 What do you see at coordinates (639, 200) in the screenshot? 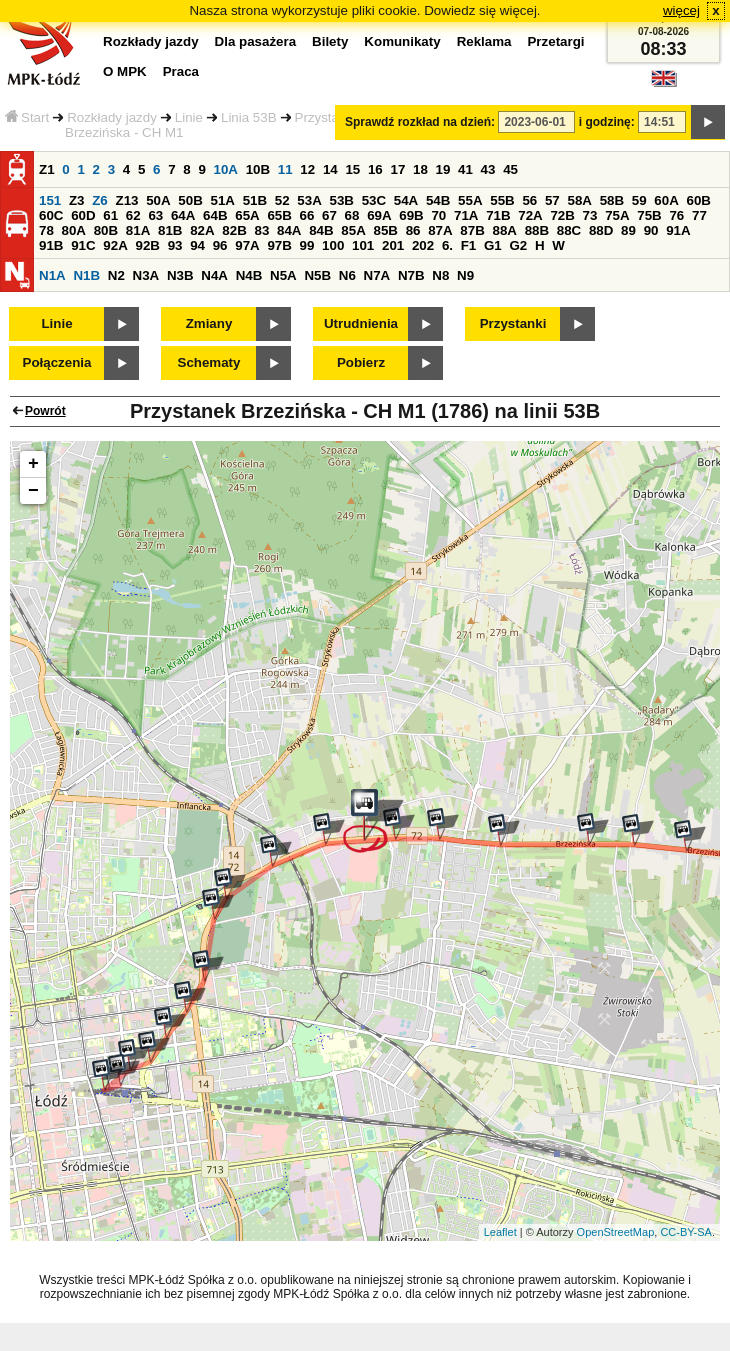
I see `59` at bounding box center [639, 200].